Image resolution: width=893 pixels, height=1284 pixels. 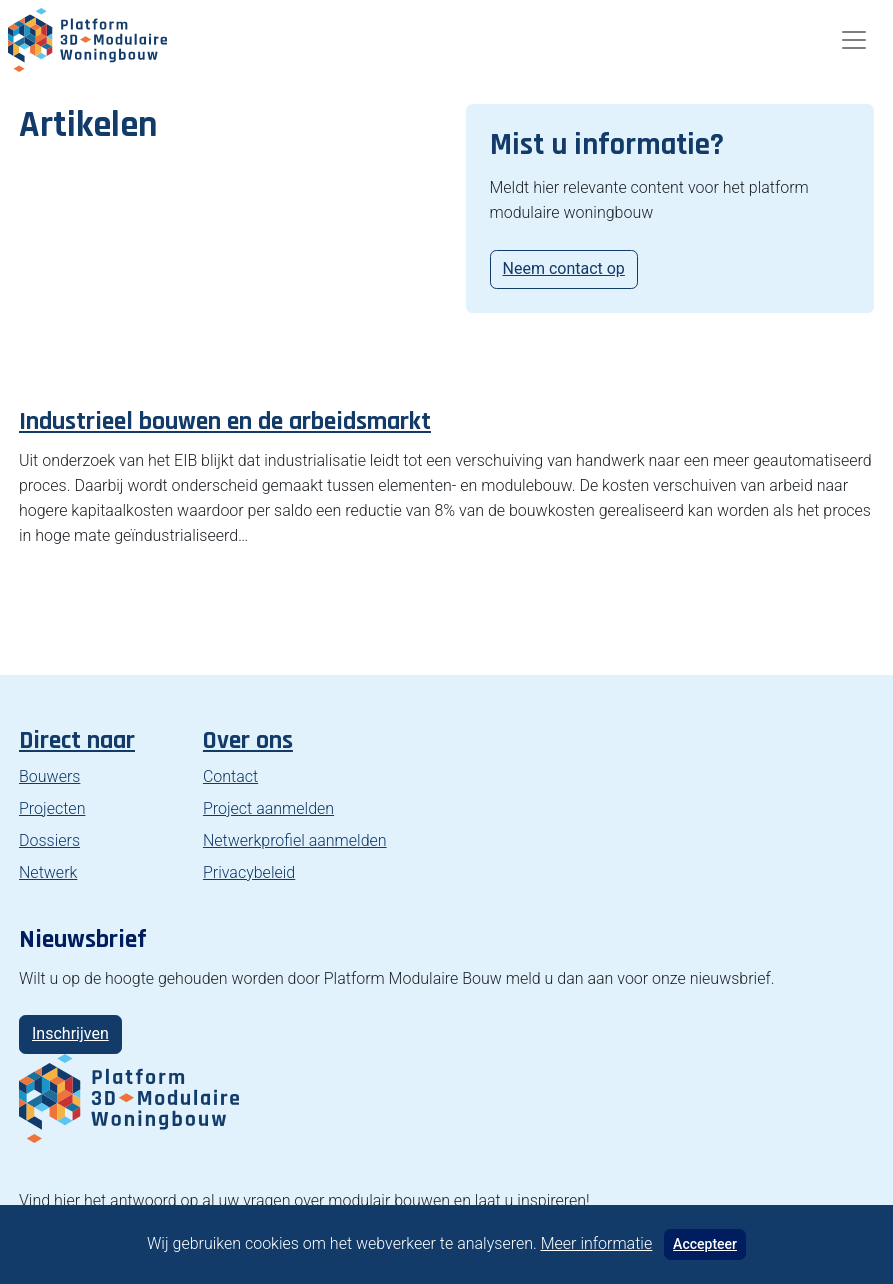 What do you see at coordinates (564, 268) in the screenshot?
I see `Neem contact op` at bounding box center [564, 268].